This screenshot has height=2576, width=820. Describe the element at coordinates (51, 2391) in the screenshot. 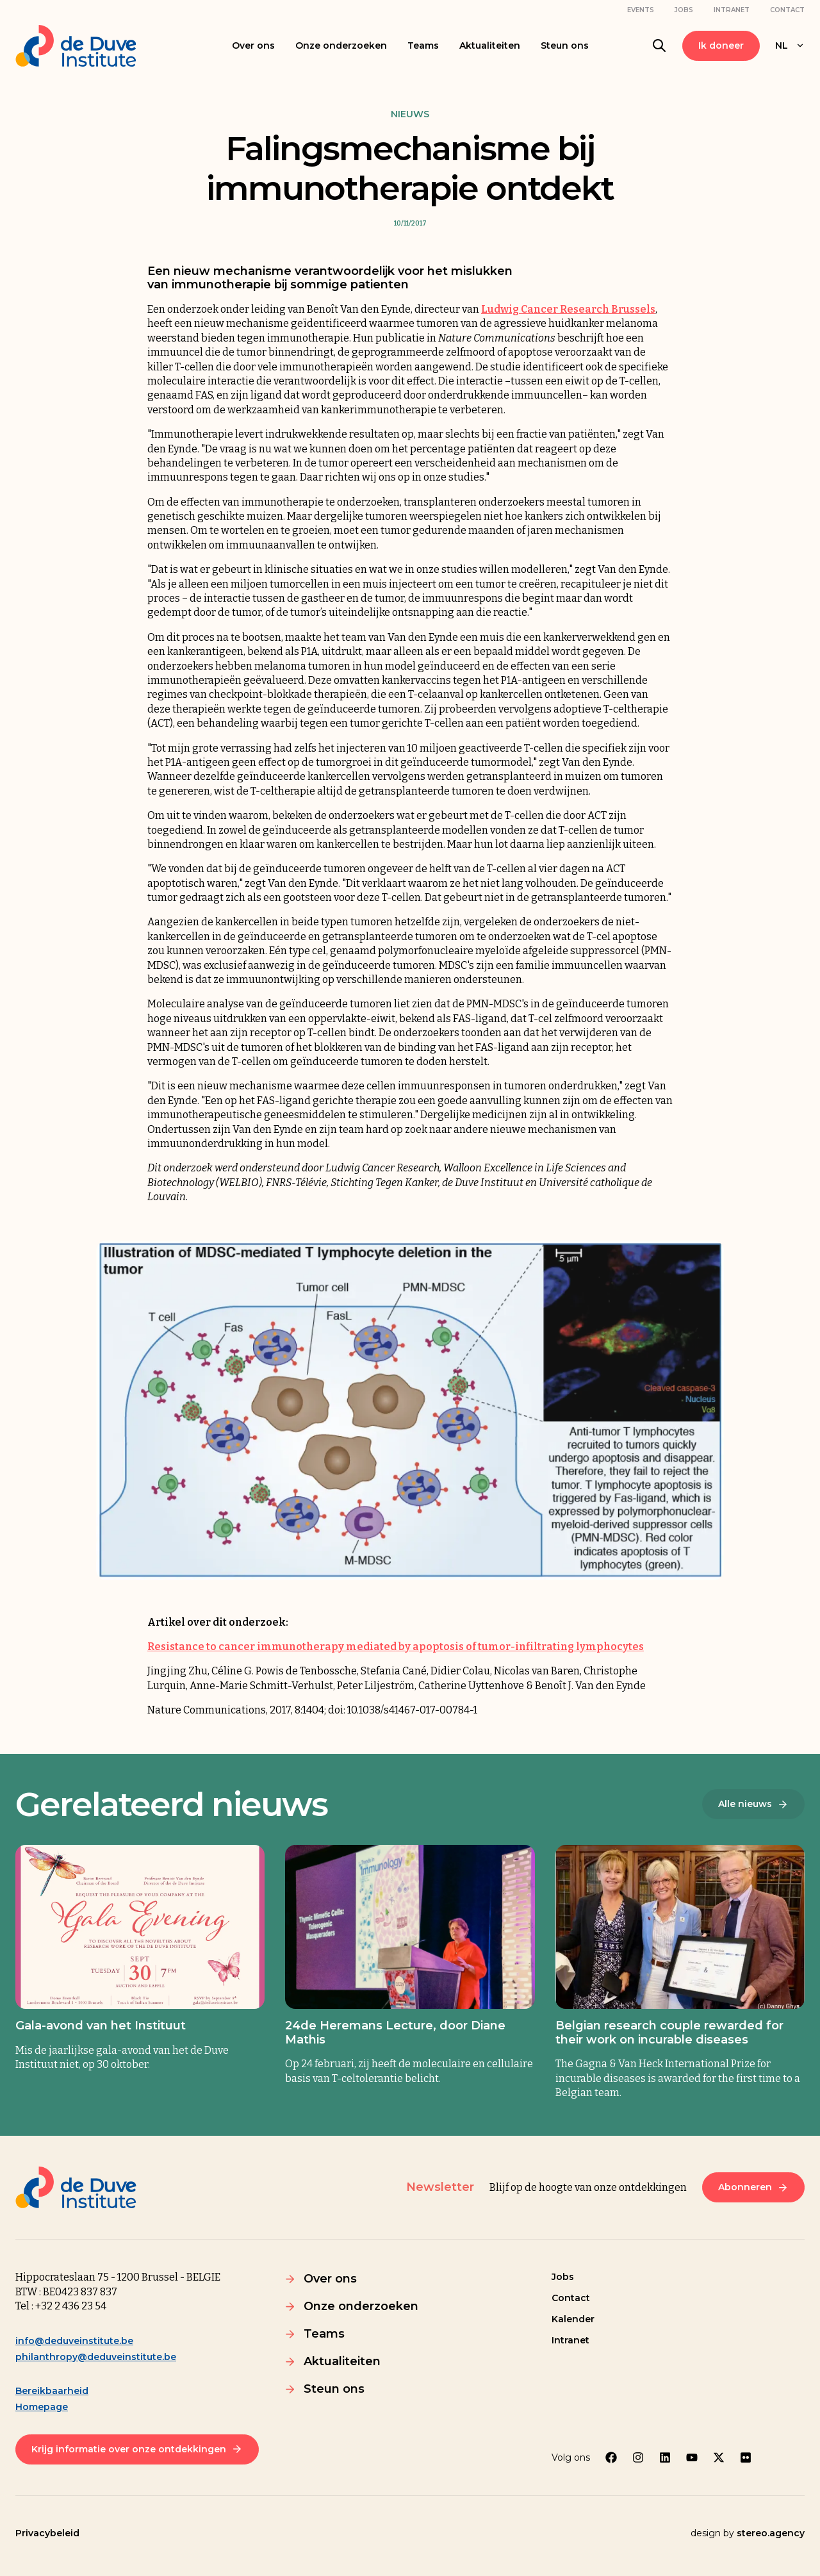

I see `Bereikbaarheid` at that location.